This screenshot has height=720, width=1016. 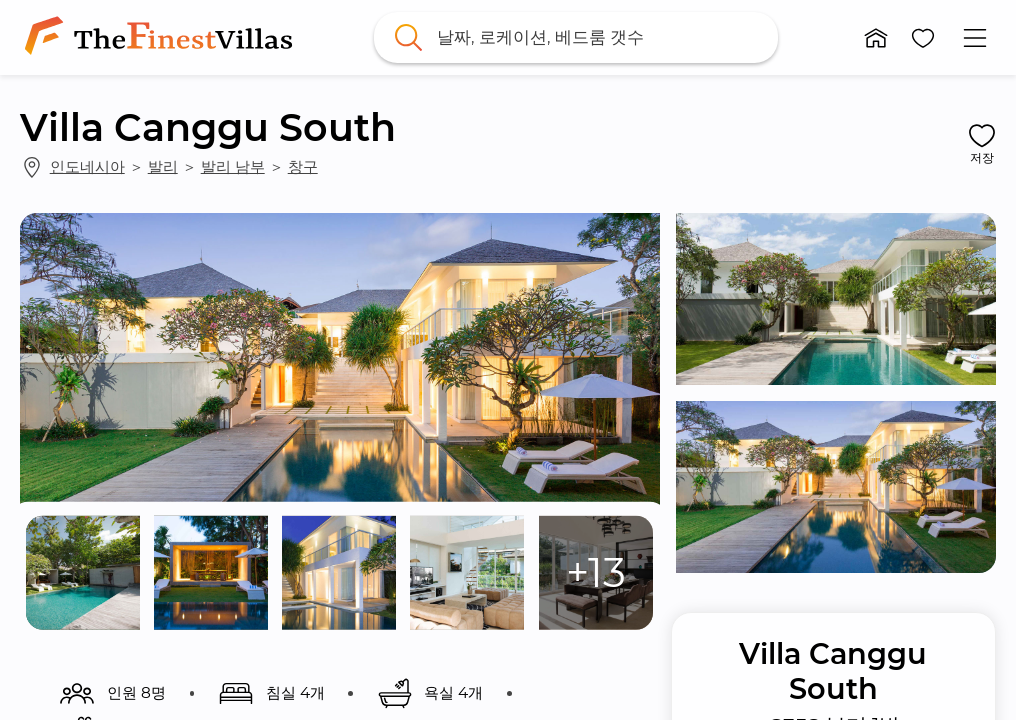 I want to click on 발리 [link], so click(x=163, y=166).